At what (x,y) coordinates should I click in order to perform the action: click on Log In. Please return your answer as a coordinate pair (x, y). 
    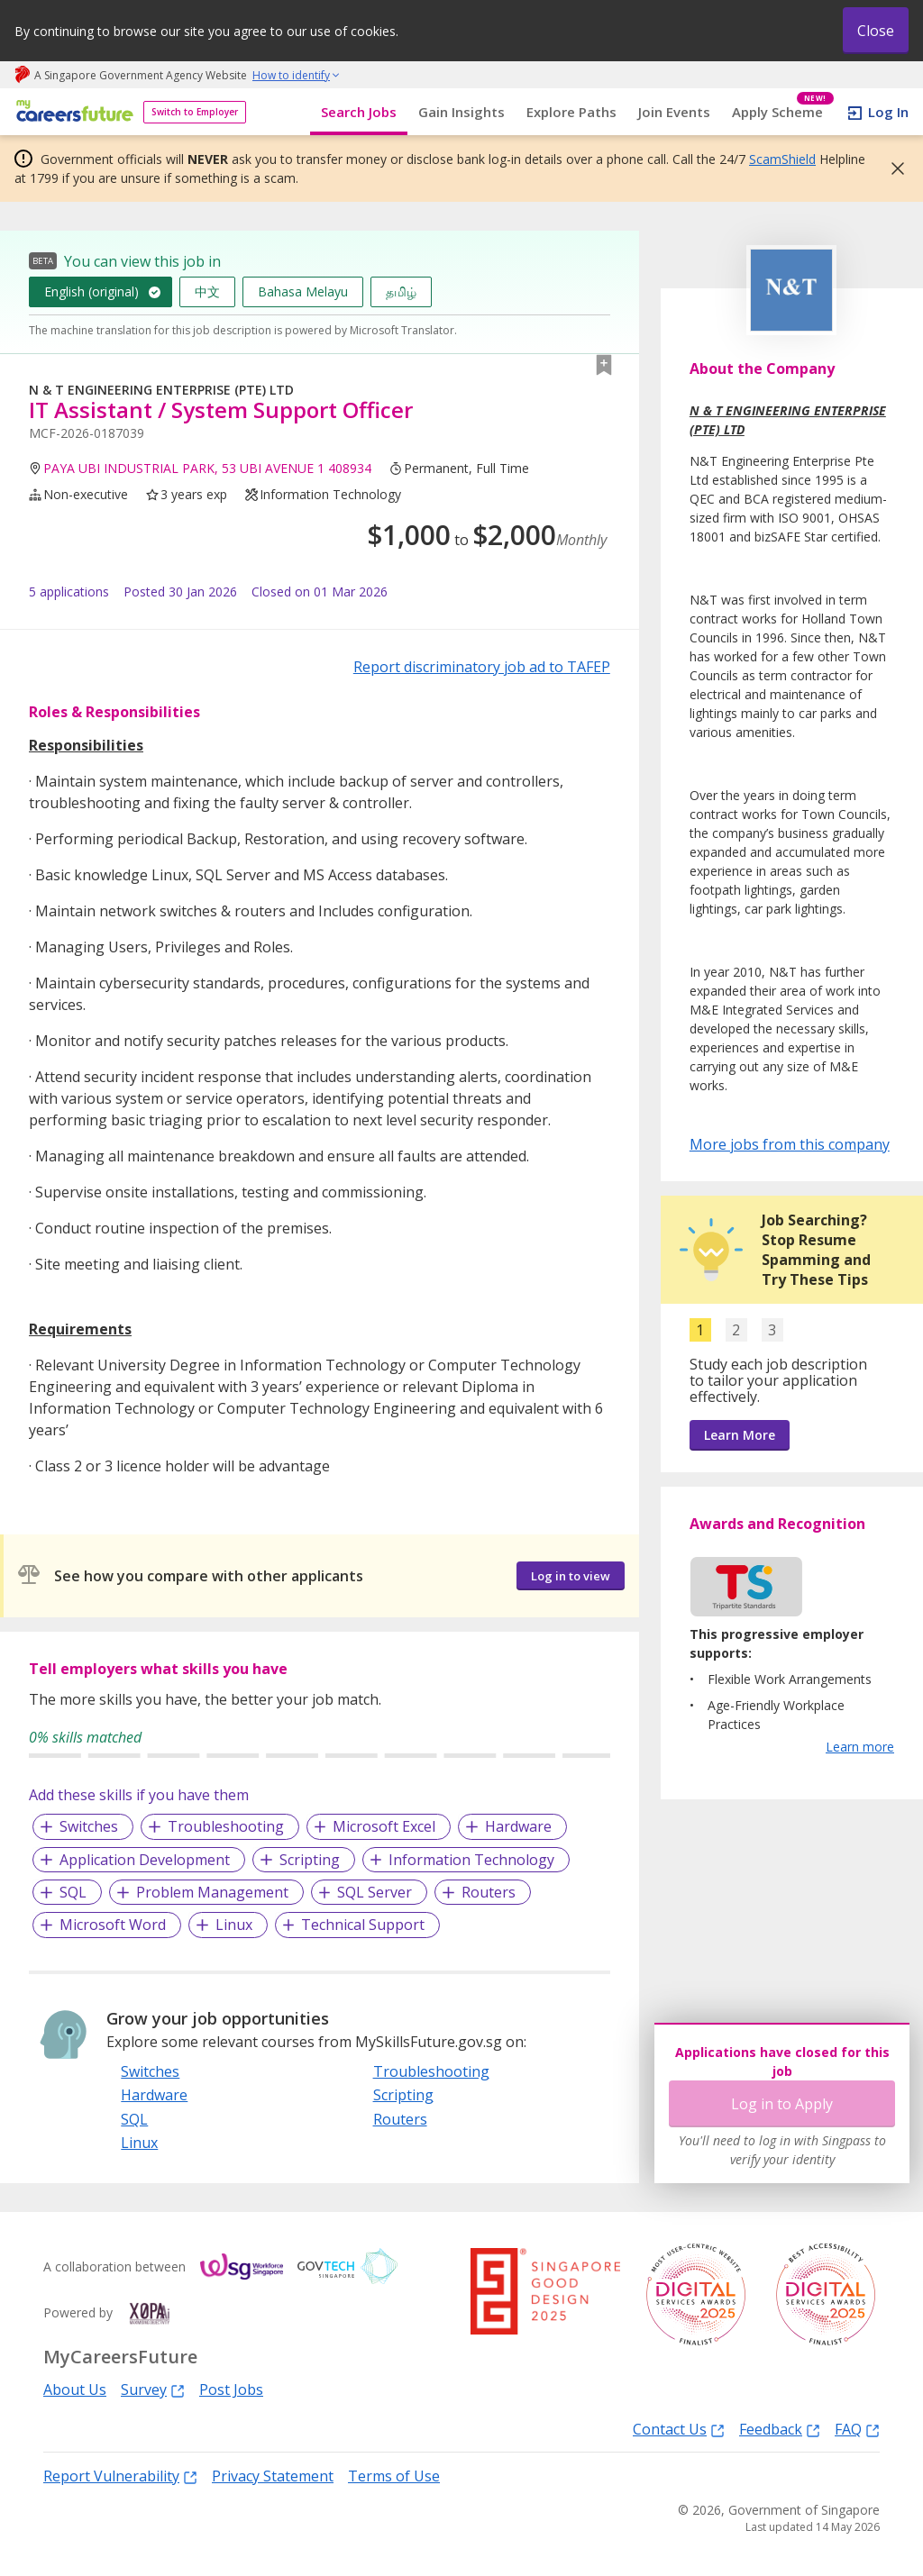
    Looking at the image, I should click on (888, 112).